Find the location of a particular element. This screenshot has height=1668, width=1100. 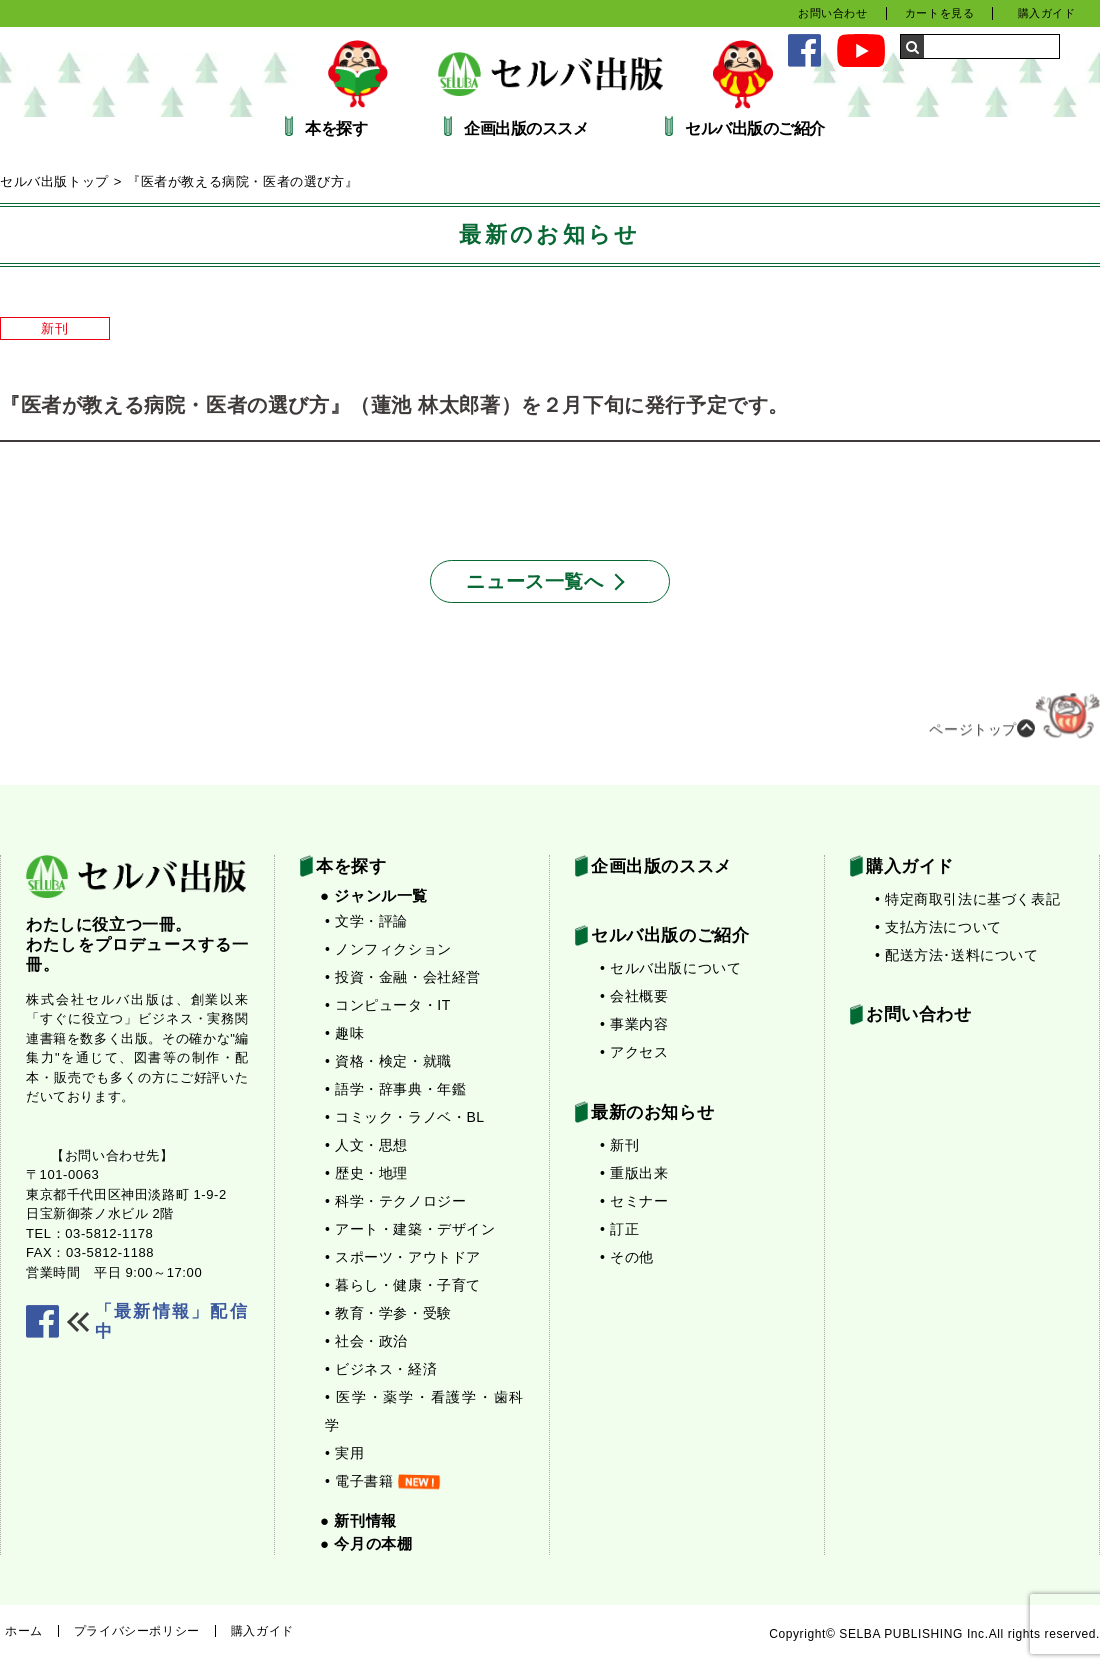

• 語学・辞事典・年鑑 is located at coordinates (395, 1089).